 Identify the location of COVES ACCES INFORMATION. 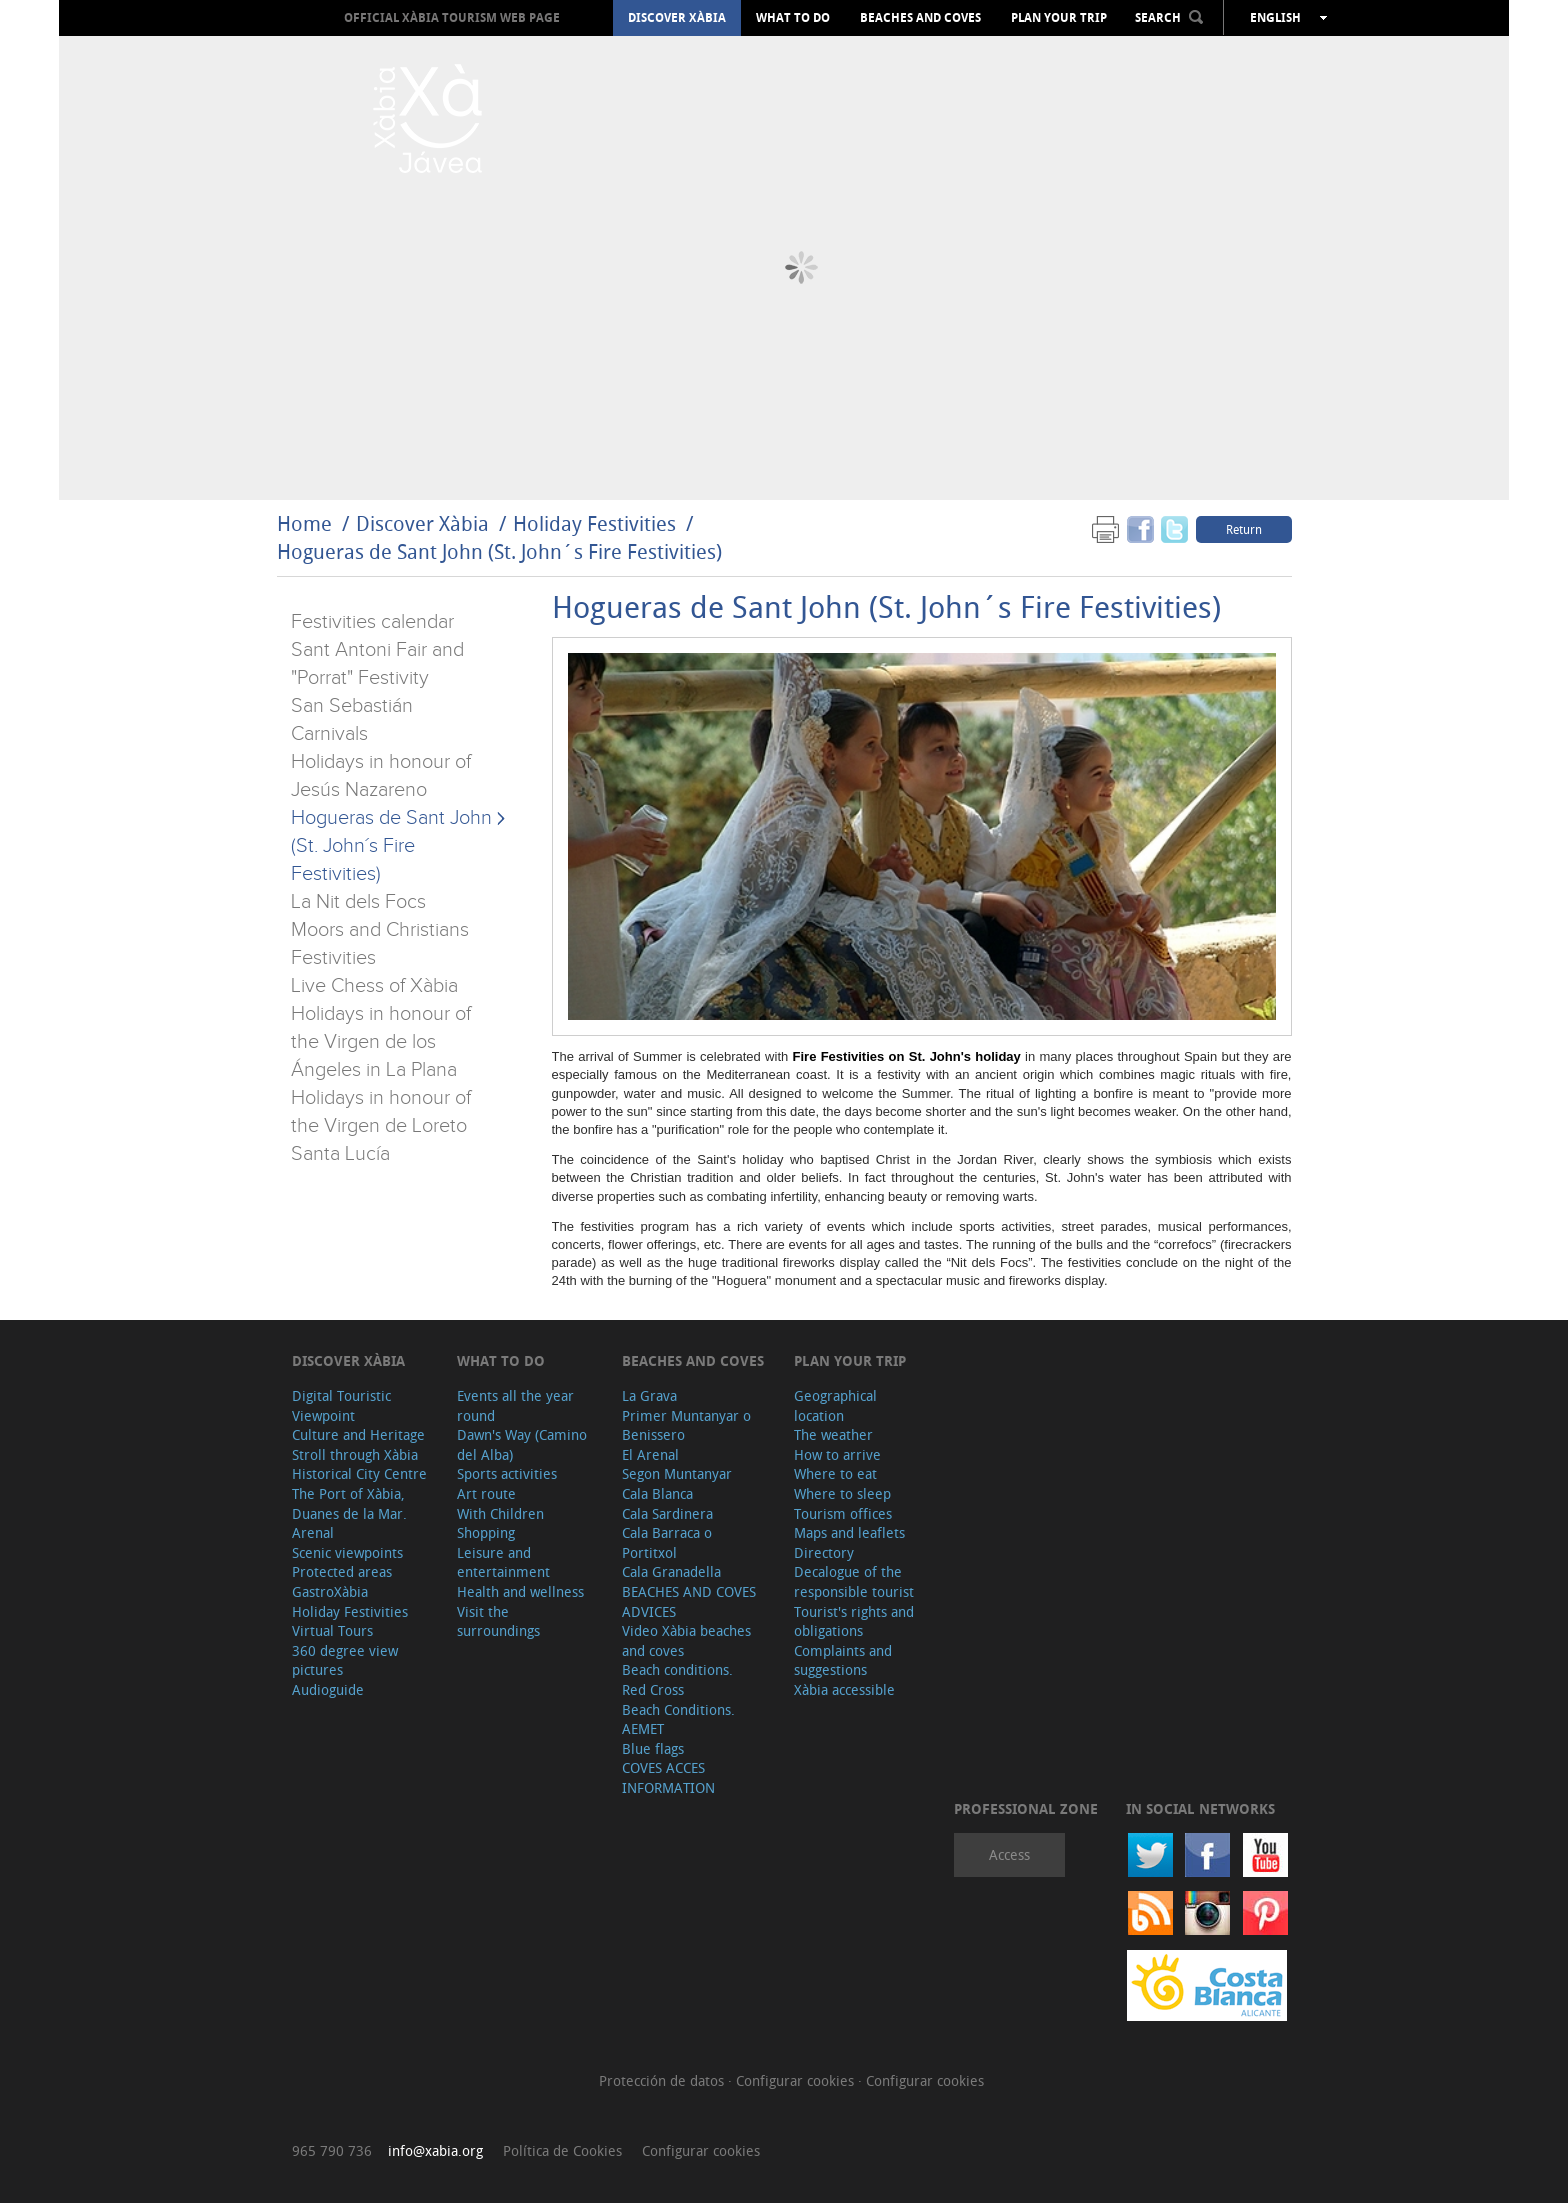
(668, 1777).